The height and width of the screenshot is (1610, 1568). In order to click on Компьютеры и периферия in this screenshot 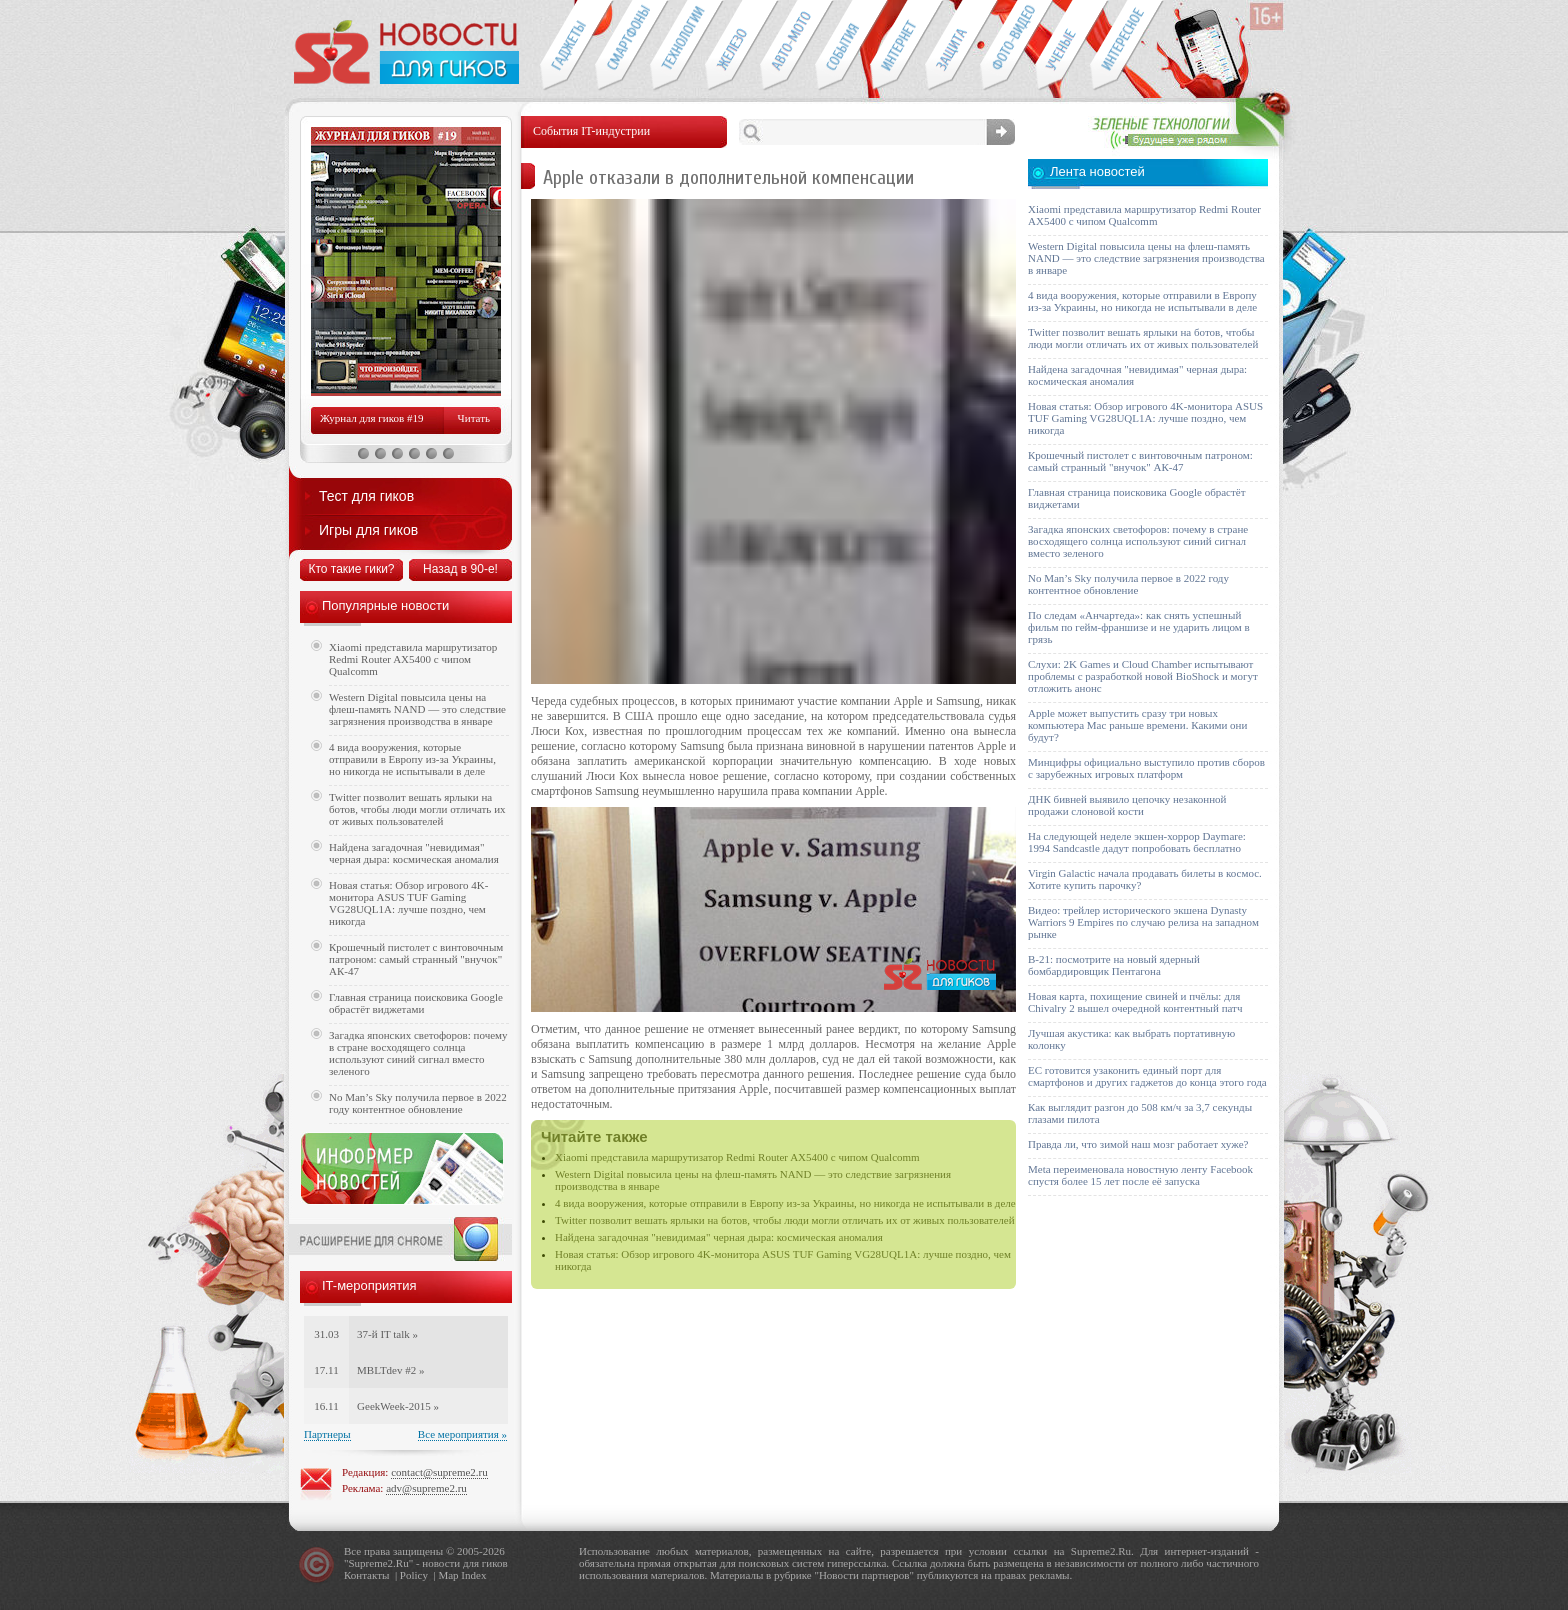, I will do `click(732, 46)`.